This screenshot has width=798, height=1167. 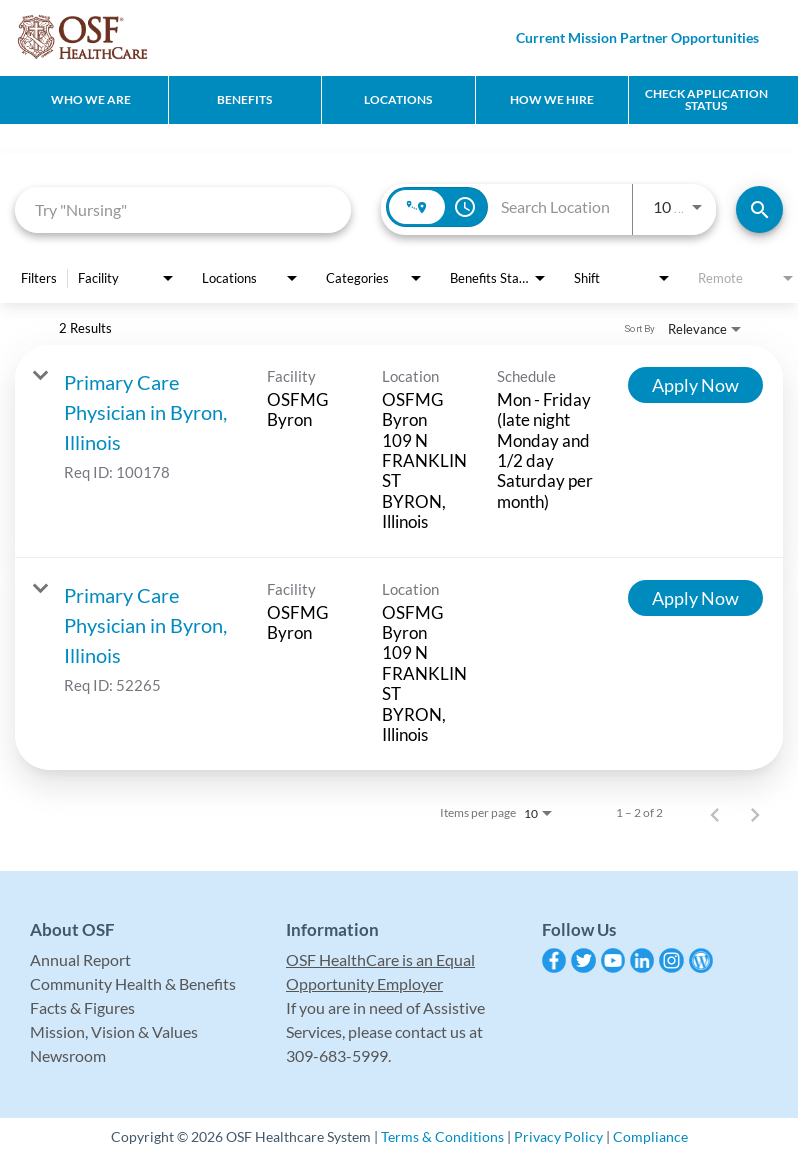 I want to click on [combobox], so click(x=183, y=209).